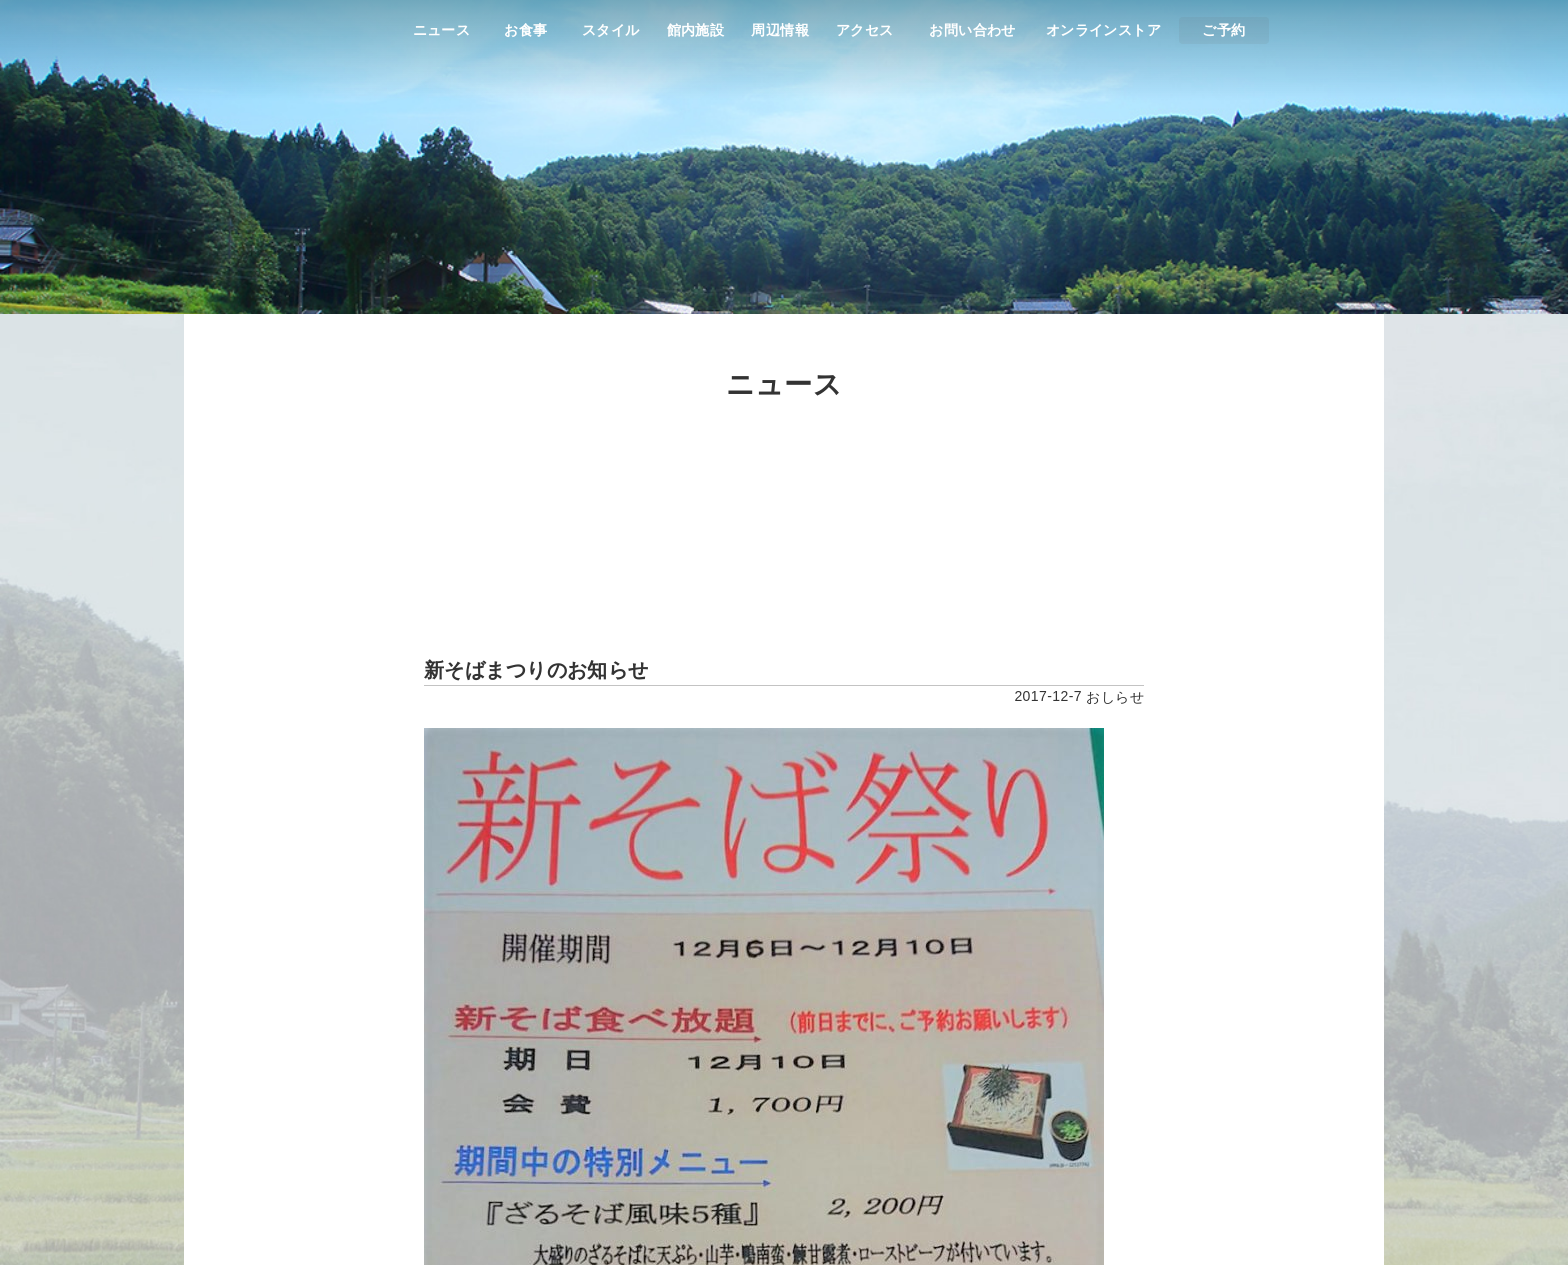 The height and width of the screenshot is (1265, 1568). What do you see at coordinates (442, 30) in the screenshot?
I see `ニュース` at bounding box center [442, 30].